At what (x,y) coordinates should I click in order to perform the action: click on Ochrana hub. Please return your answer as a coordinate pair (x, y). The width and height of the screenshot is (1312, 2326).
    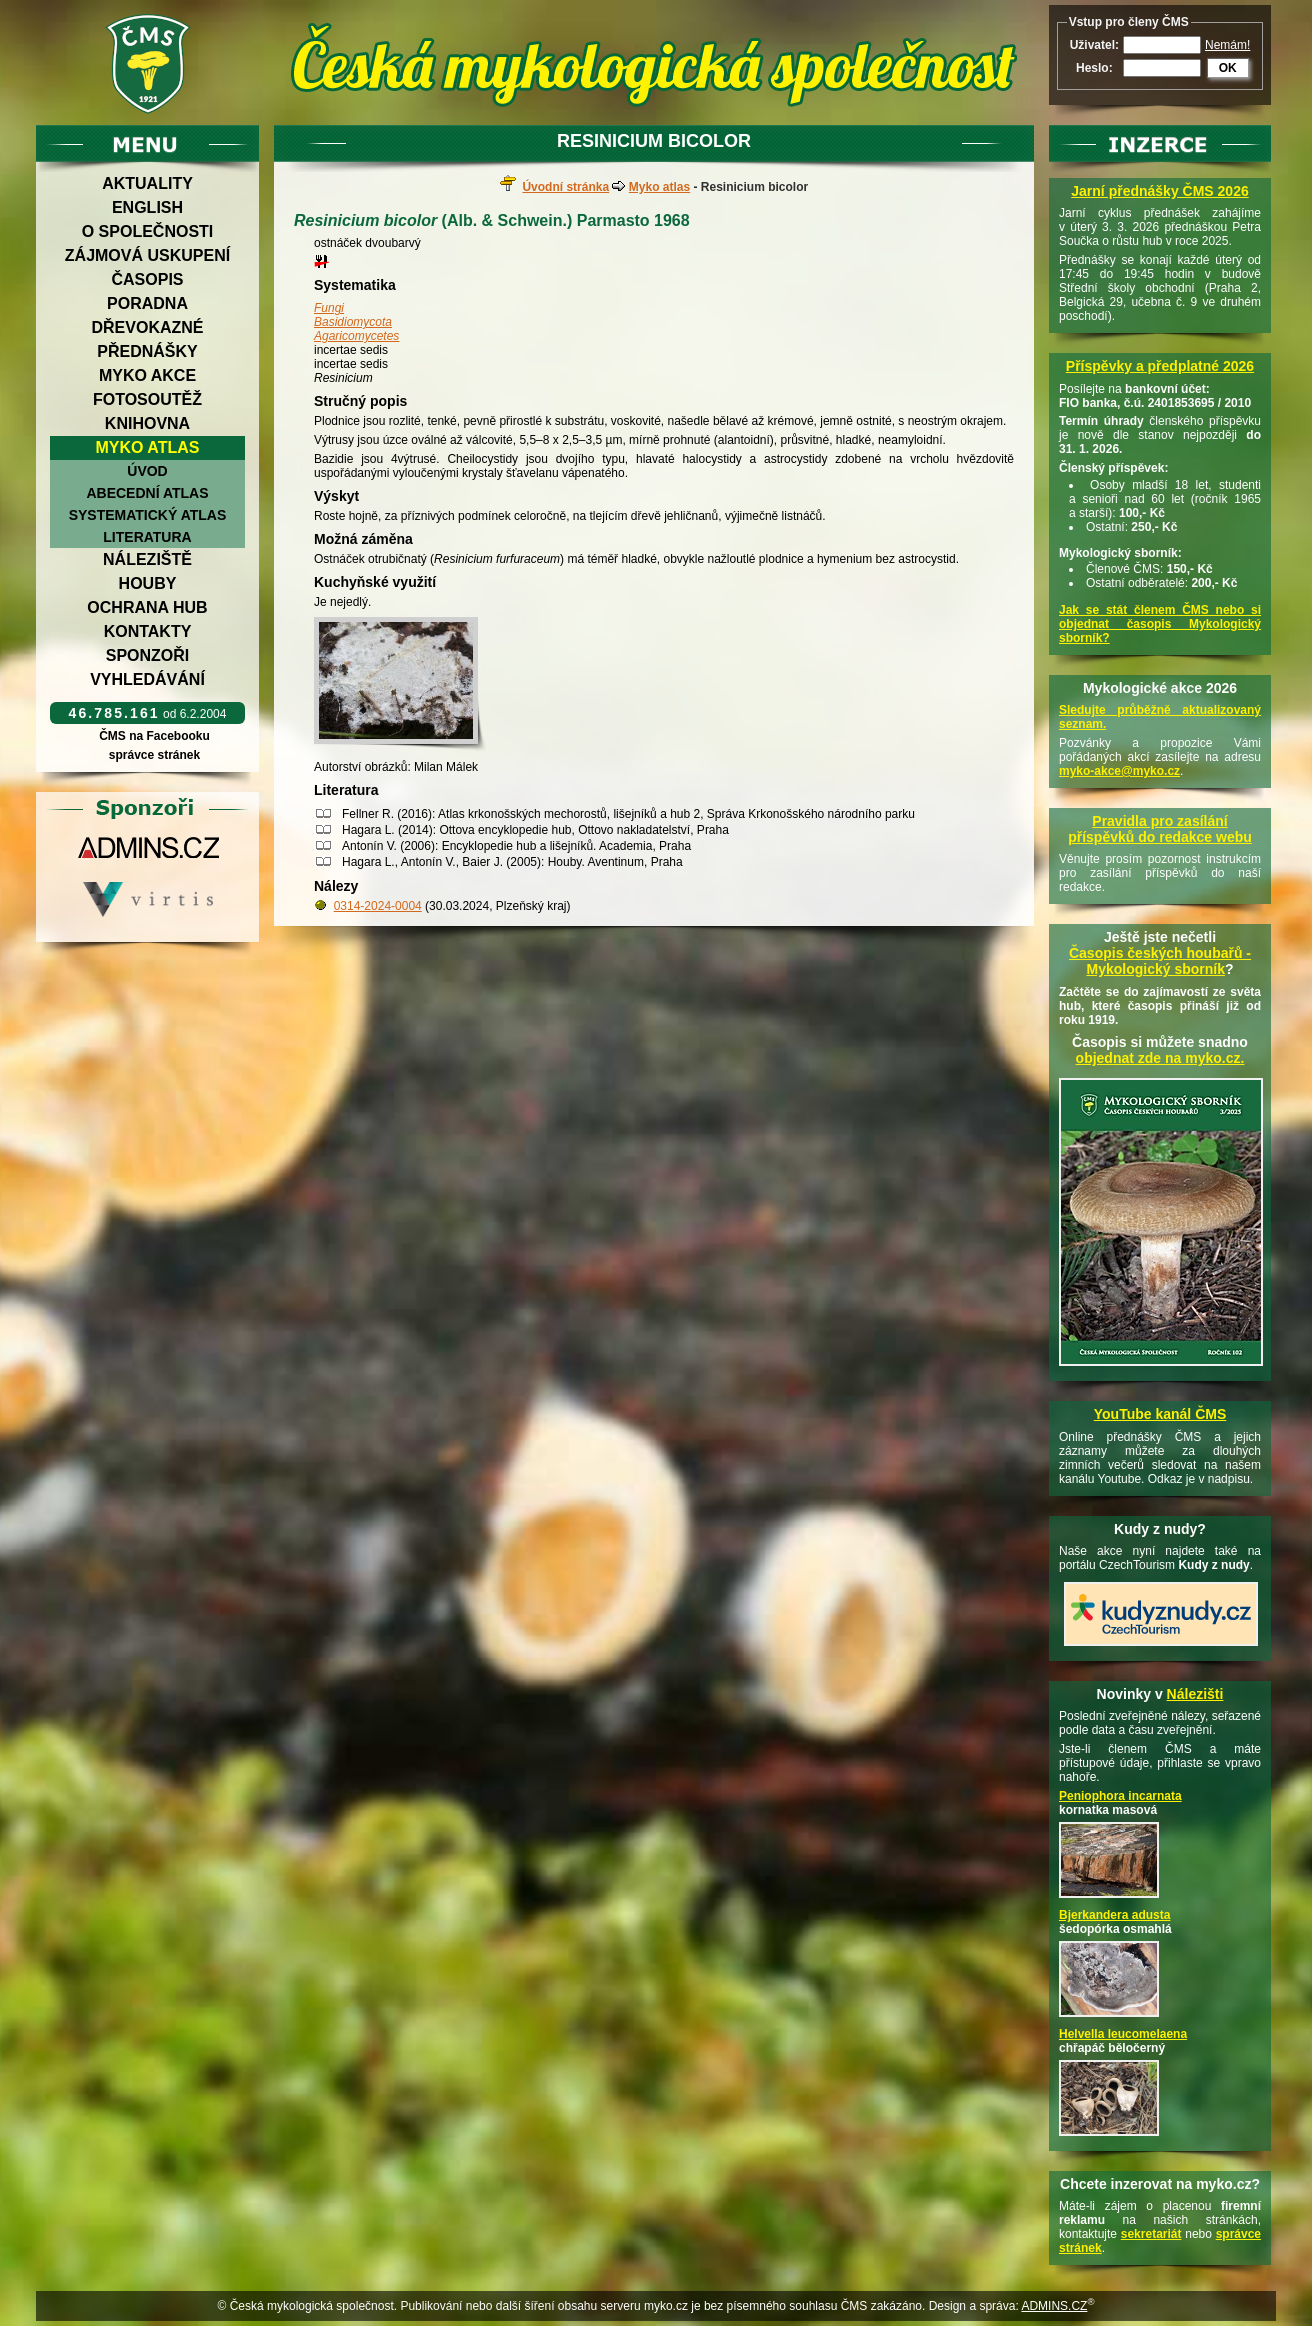
    Looking at the image, I should click on (147, 607).